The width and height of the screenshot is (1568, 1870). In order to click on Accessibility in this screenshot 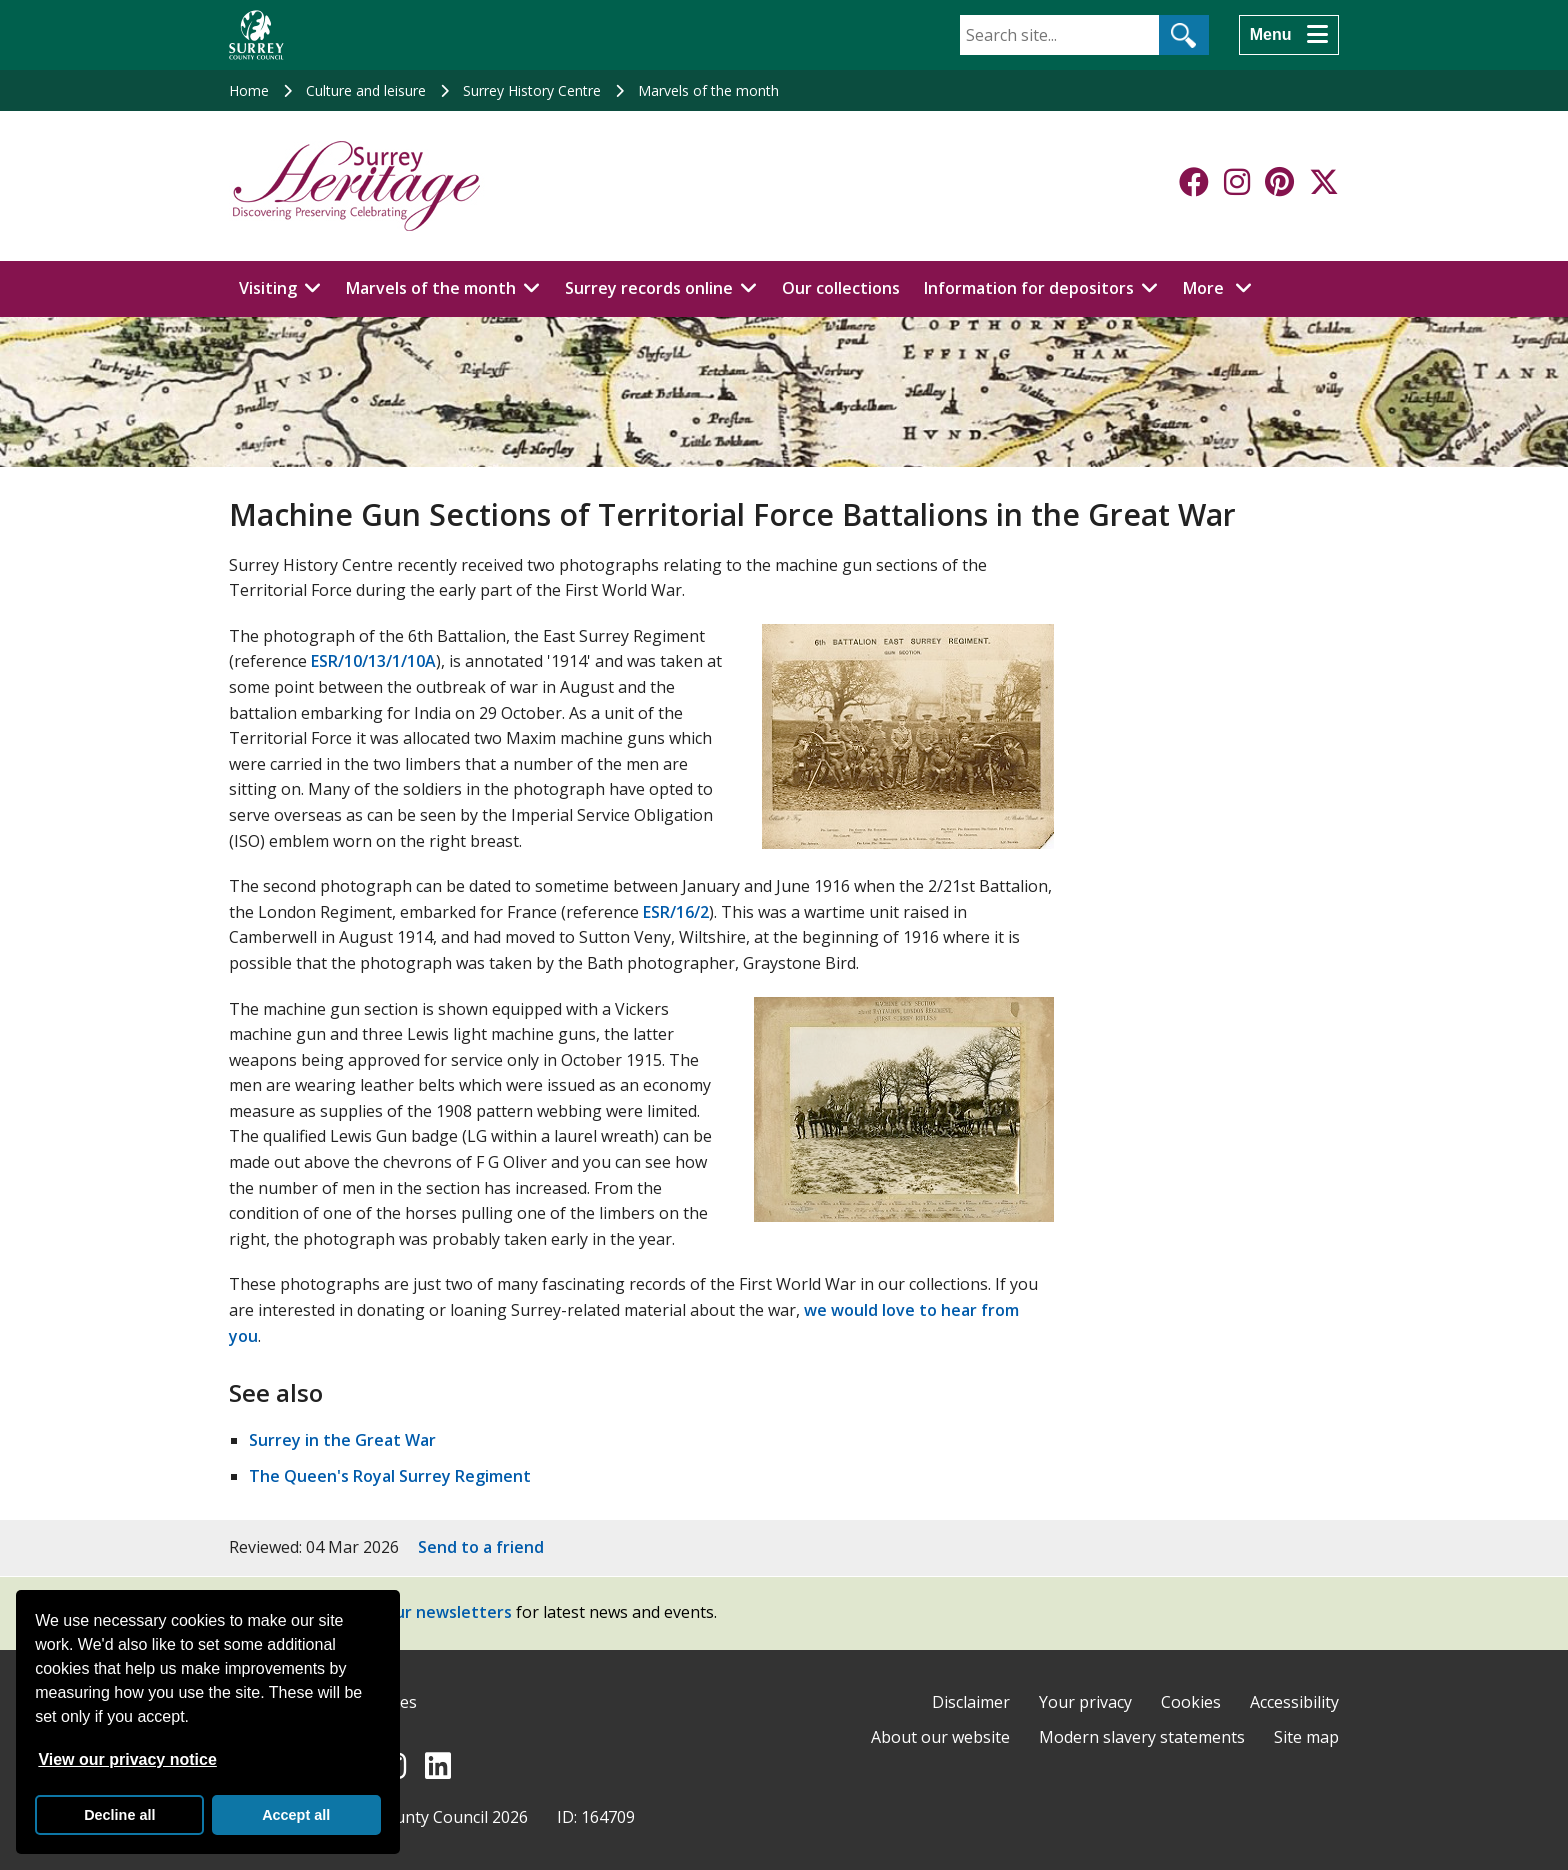, I will do `click(1294, 1702)`.